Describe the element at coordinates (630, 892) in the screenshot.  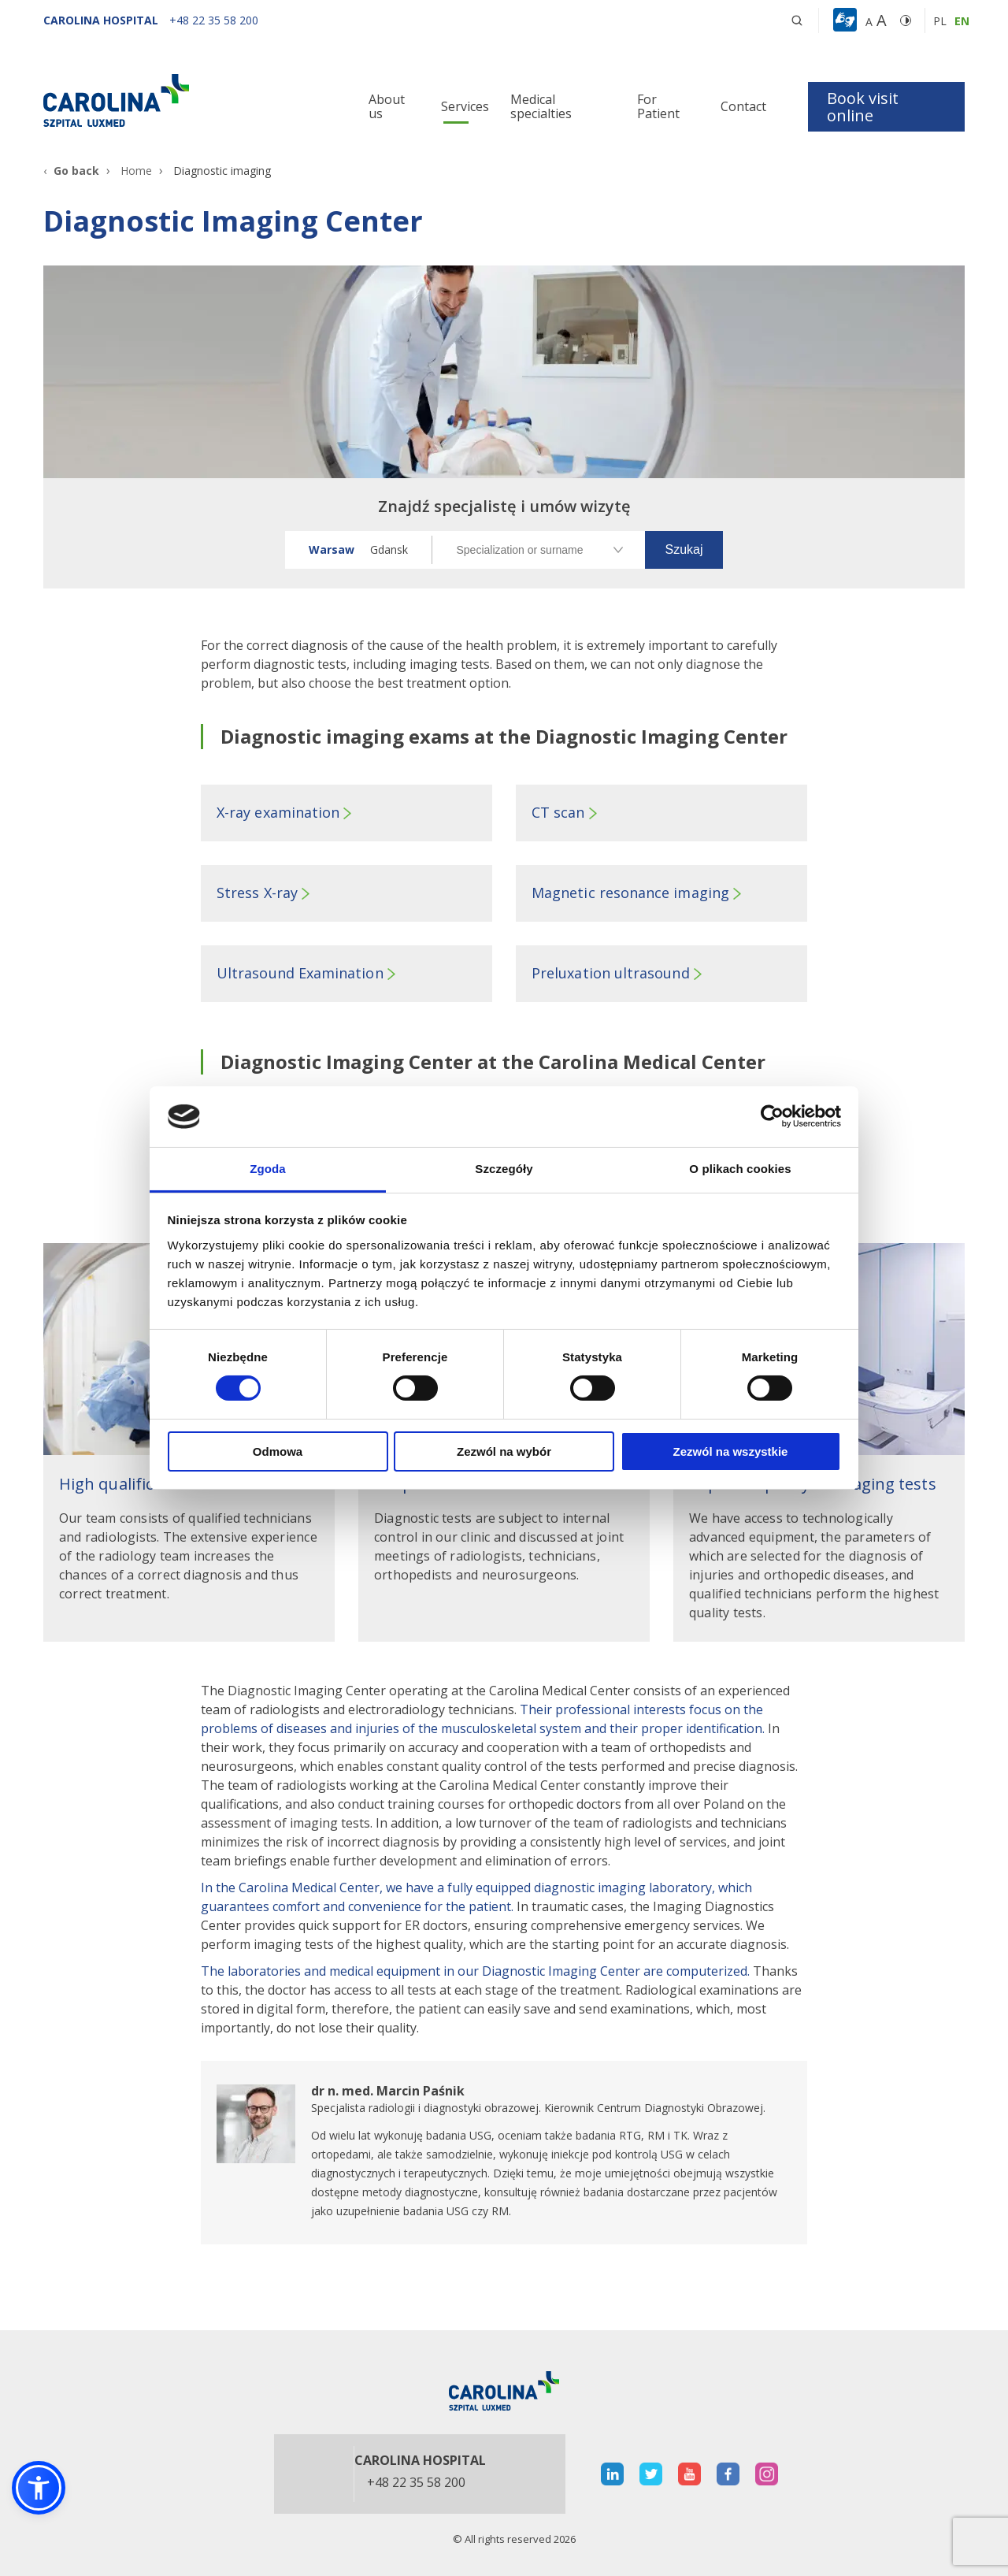
I see `Magnetic resonance imaging [button]` at that location.